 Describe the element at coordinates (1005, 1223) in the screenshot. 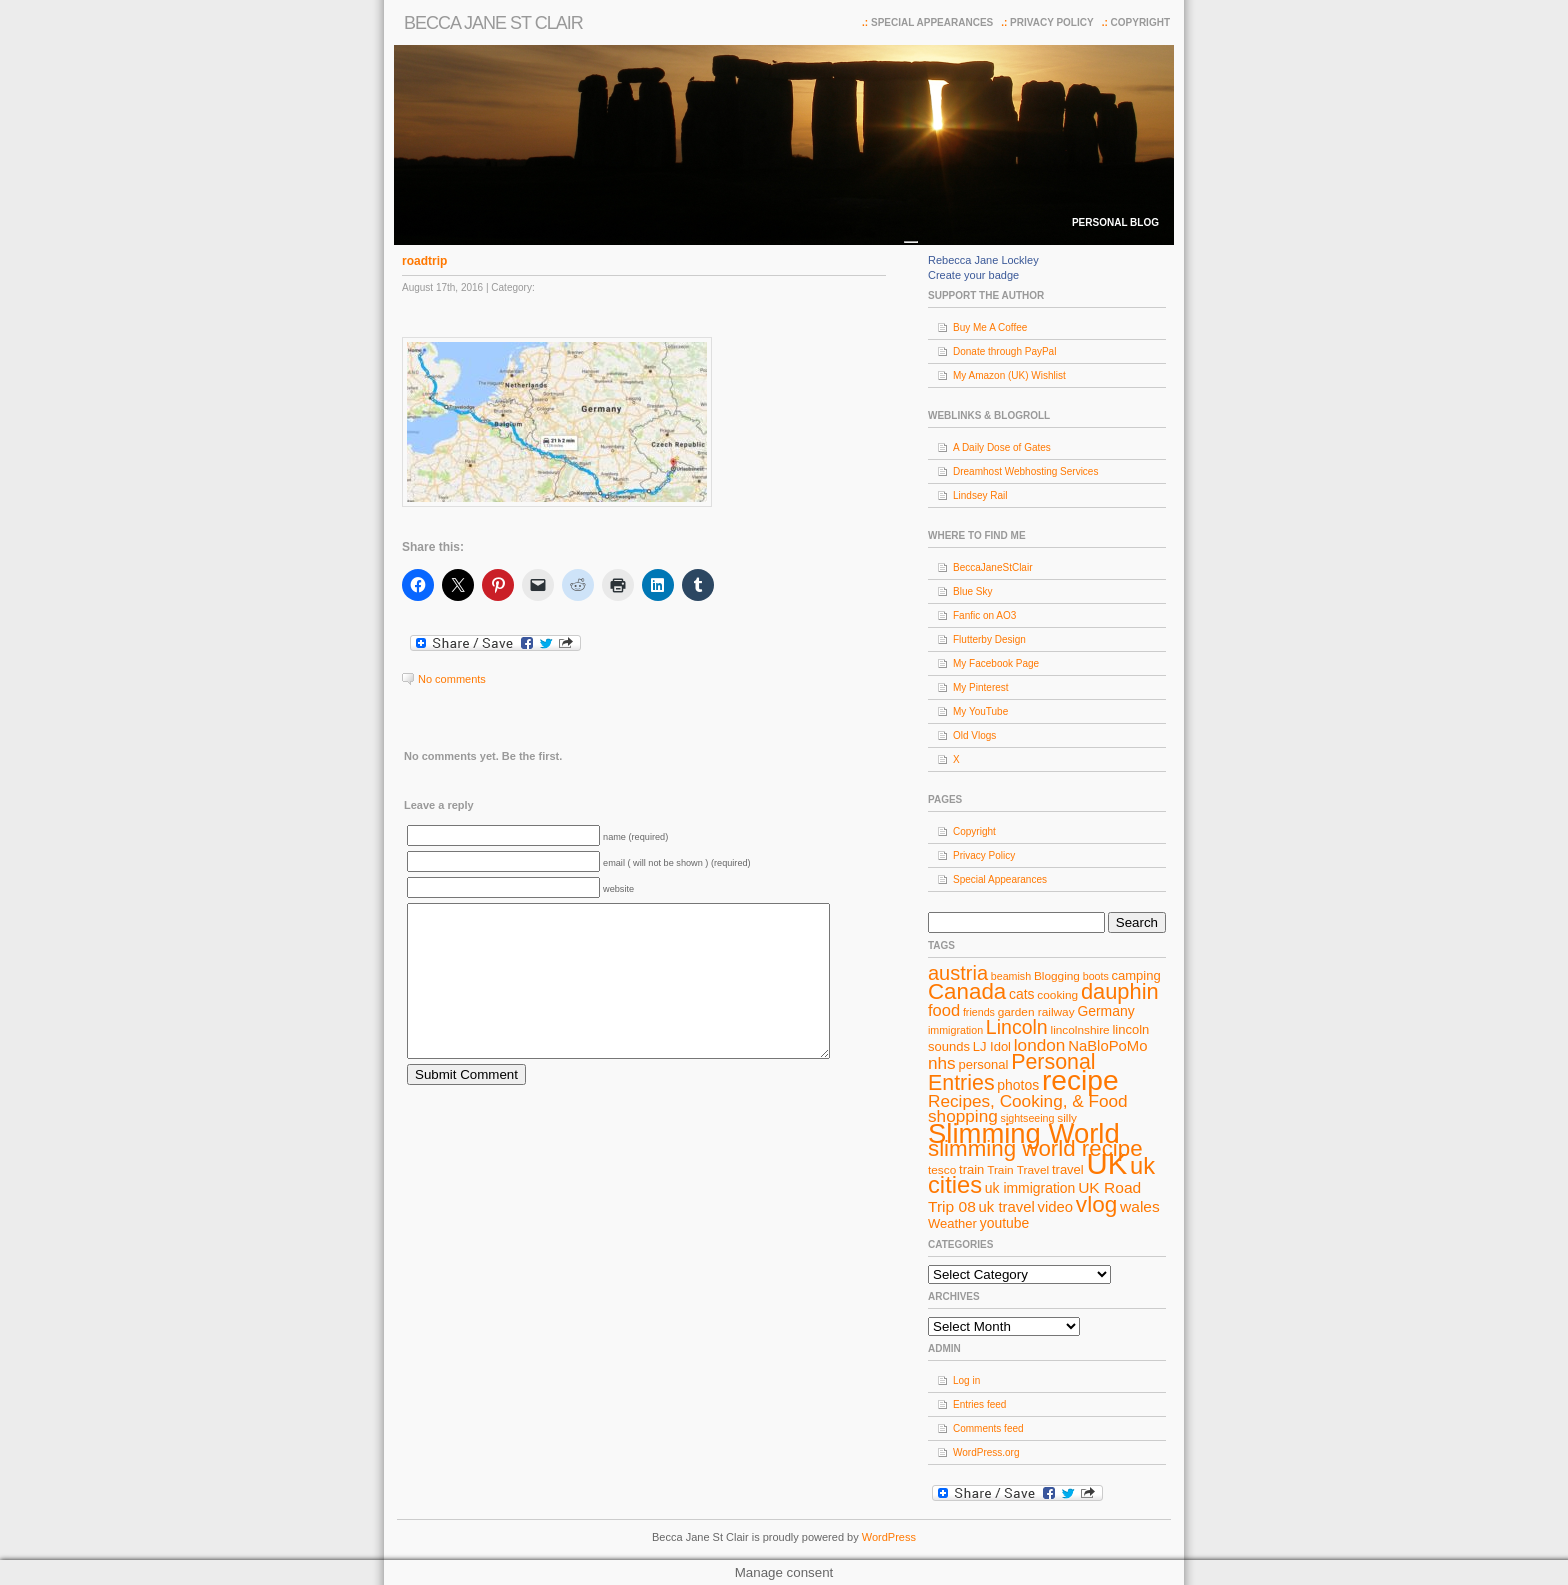

I see `youtube [youtube (10 items)]` at that location.